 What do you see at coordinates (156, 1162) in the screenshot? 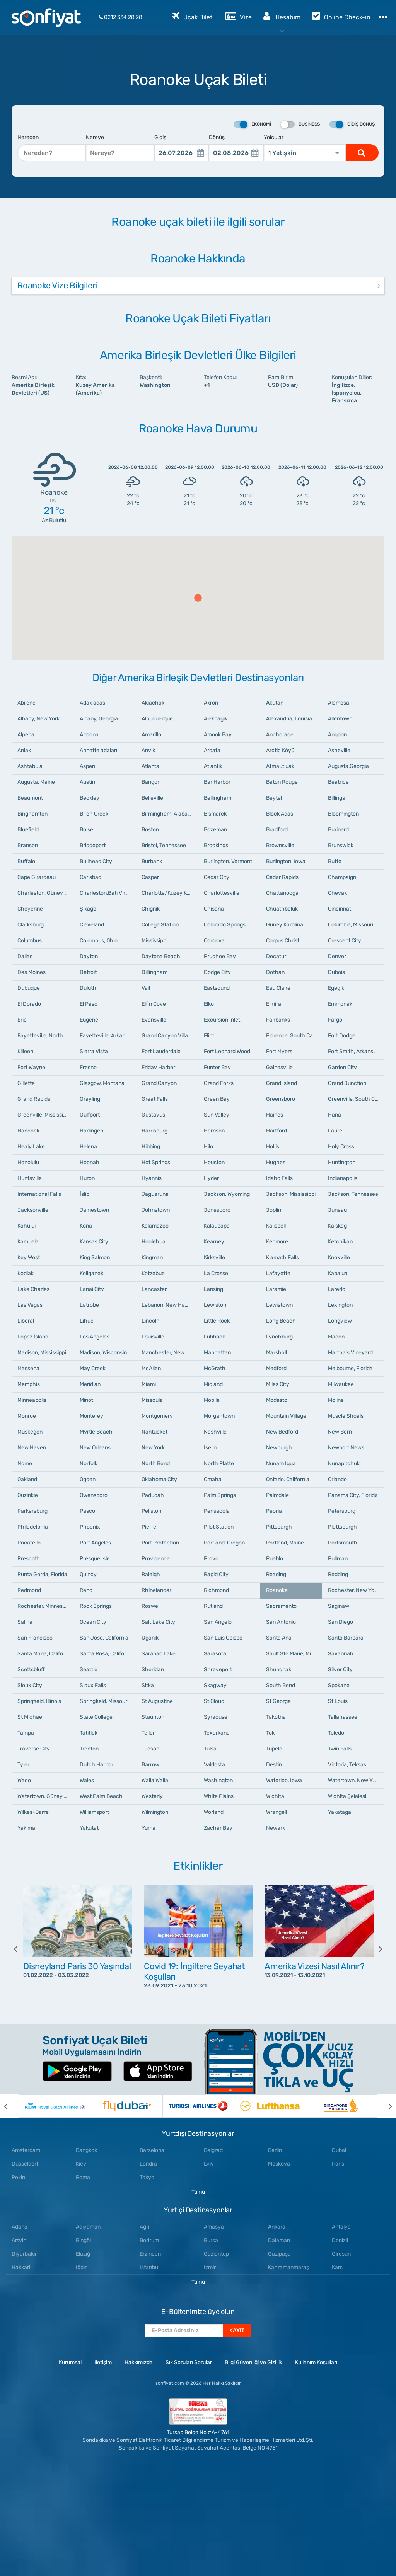
I see `Hot Springs` at bounding box center [156, 1162].